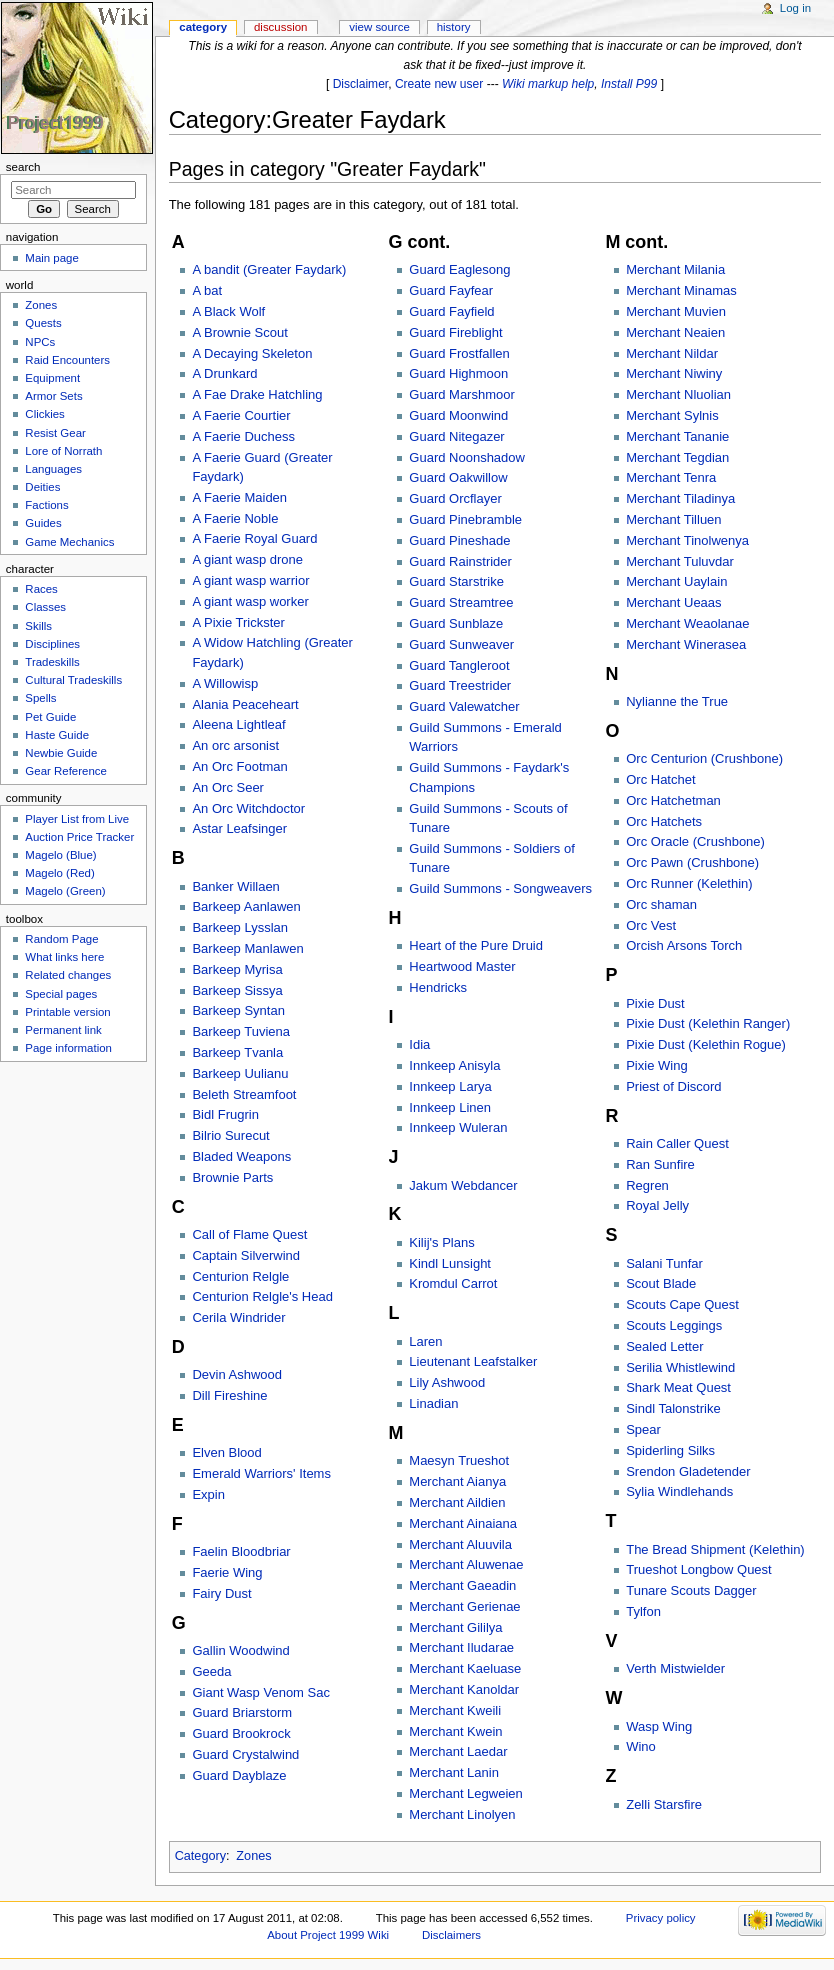 Image resolution: width=834 pixels, height=1970 pixels. Describe the element at coordinates (237, 990) in the screenshot. I see `Barkeep Sissya` at that location.